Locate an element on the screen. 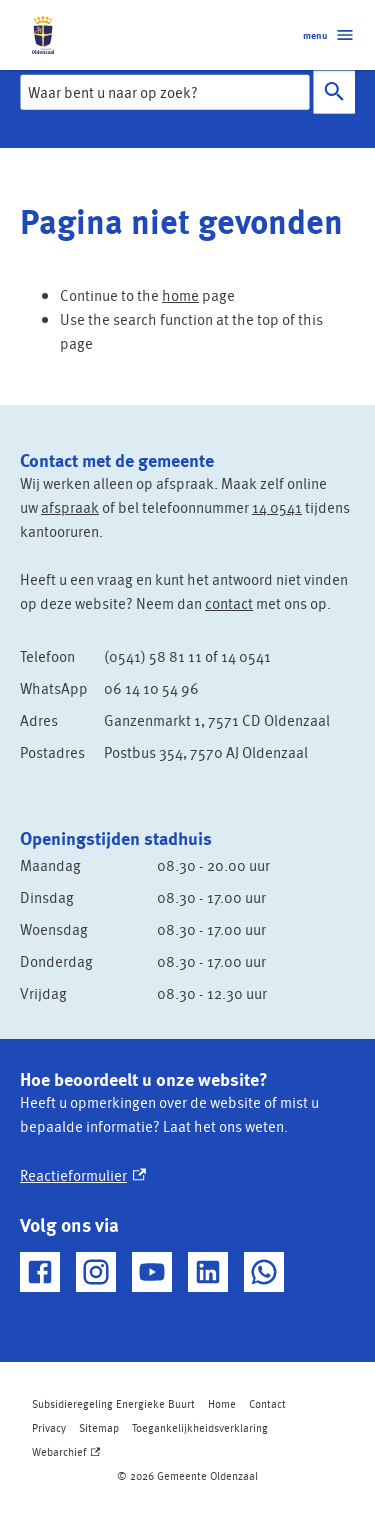 This screenshot has height=1518, width=375. 14 0541 is located at coordinates (277, 507).